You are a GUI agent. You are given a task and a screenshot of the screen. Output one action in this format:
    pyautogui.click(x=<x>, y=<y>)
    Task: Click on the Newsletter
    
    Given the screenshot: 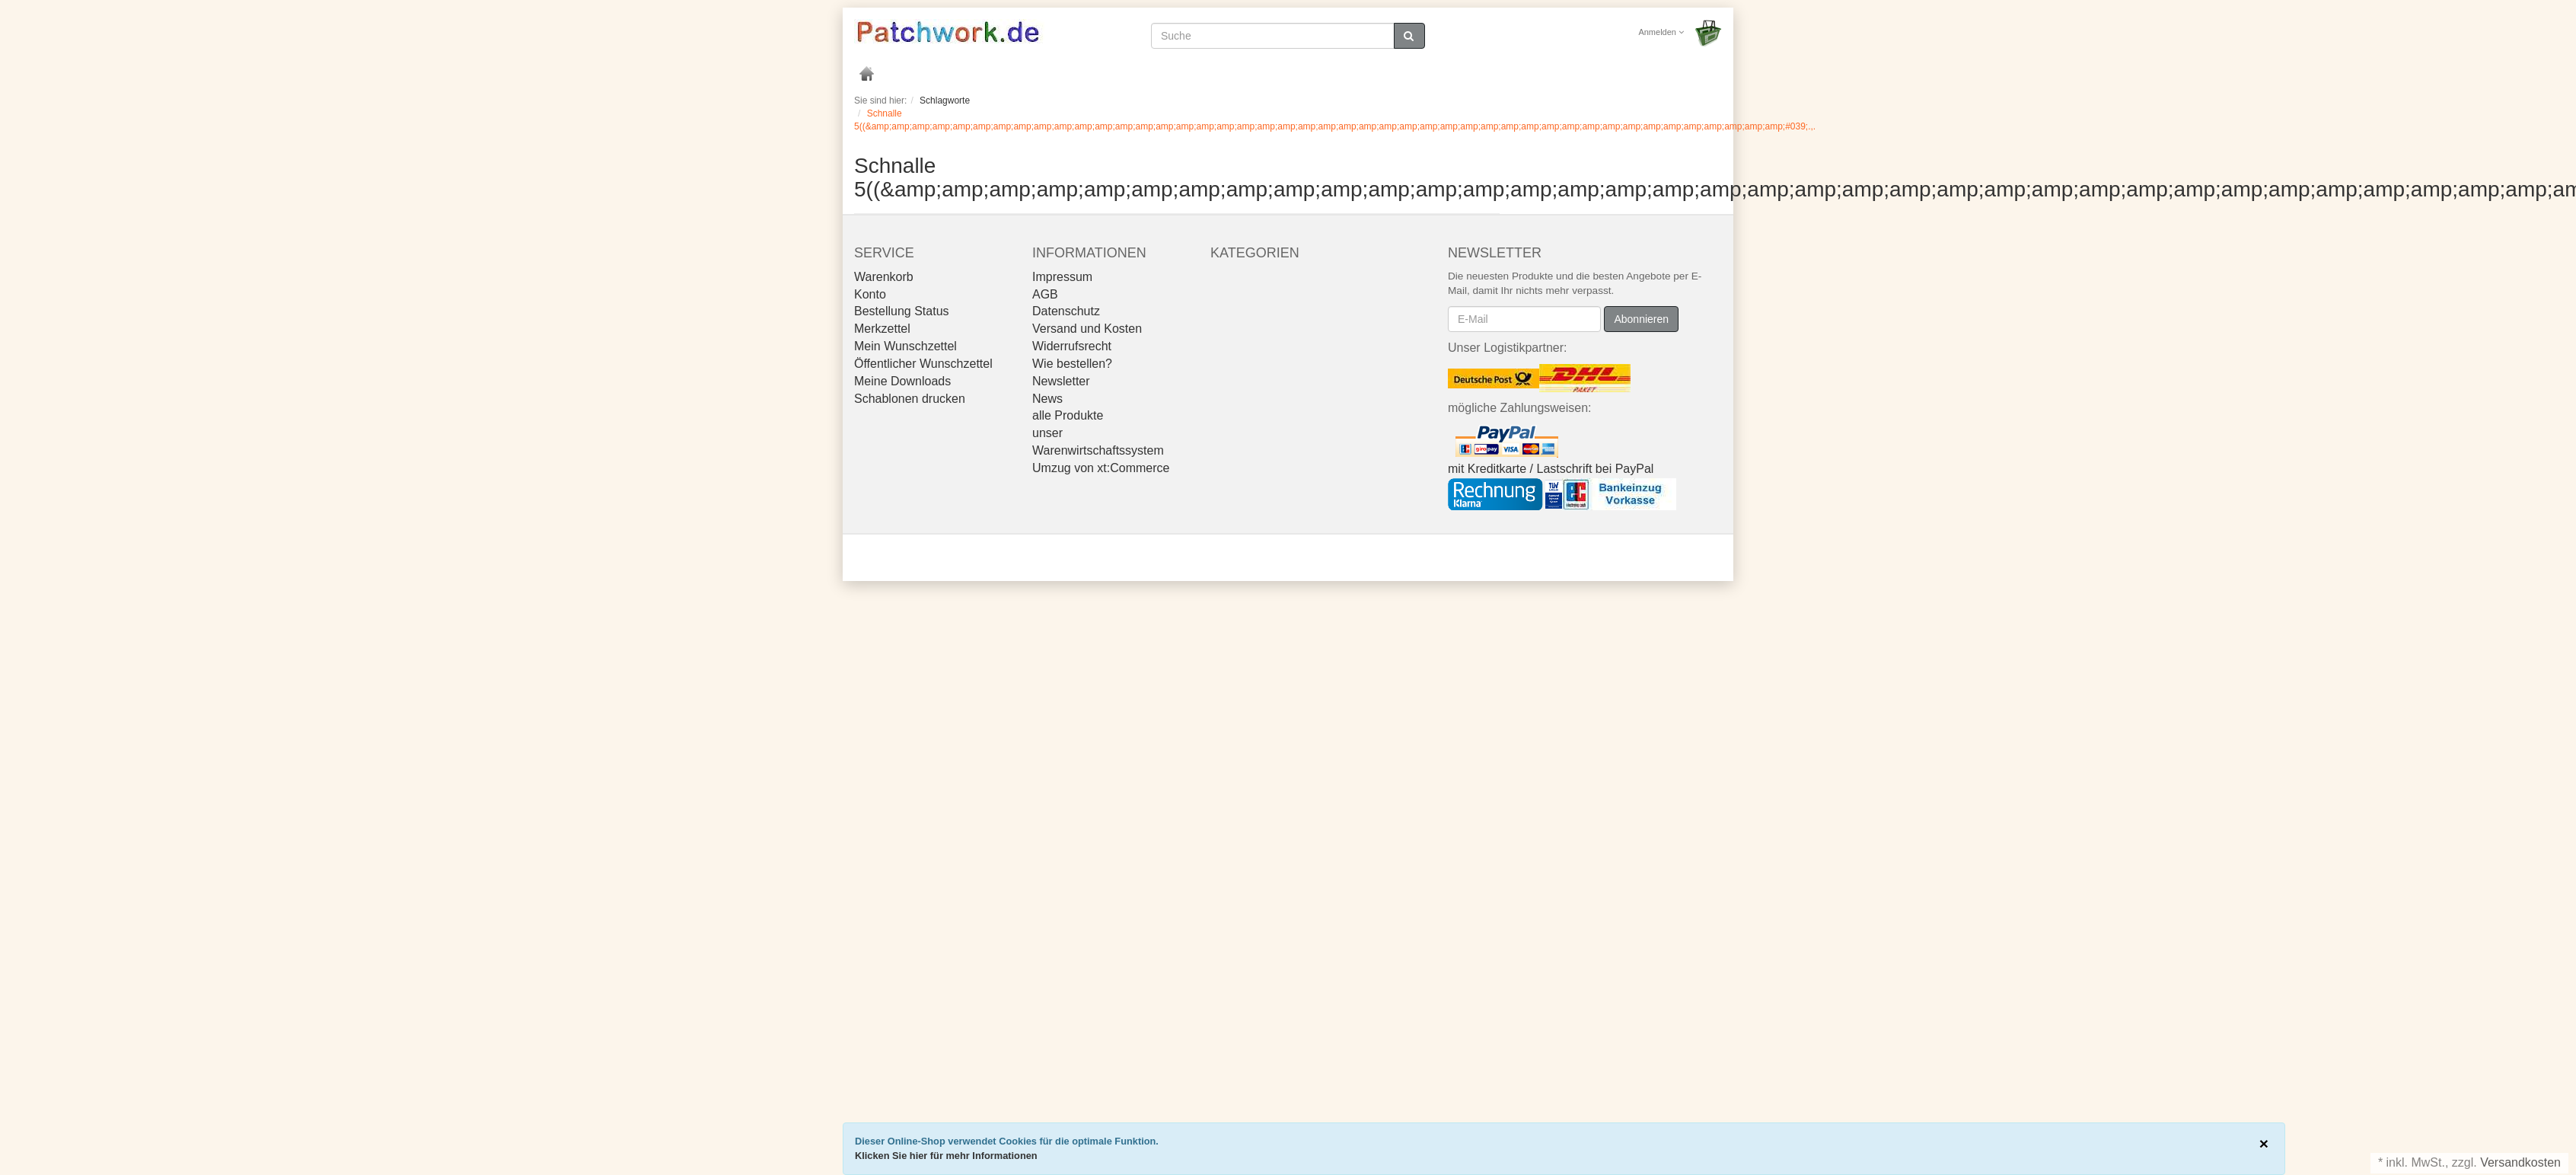 What is the action you would take?
    pyautogui.click(x=1061, y=381)
    